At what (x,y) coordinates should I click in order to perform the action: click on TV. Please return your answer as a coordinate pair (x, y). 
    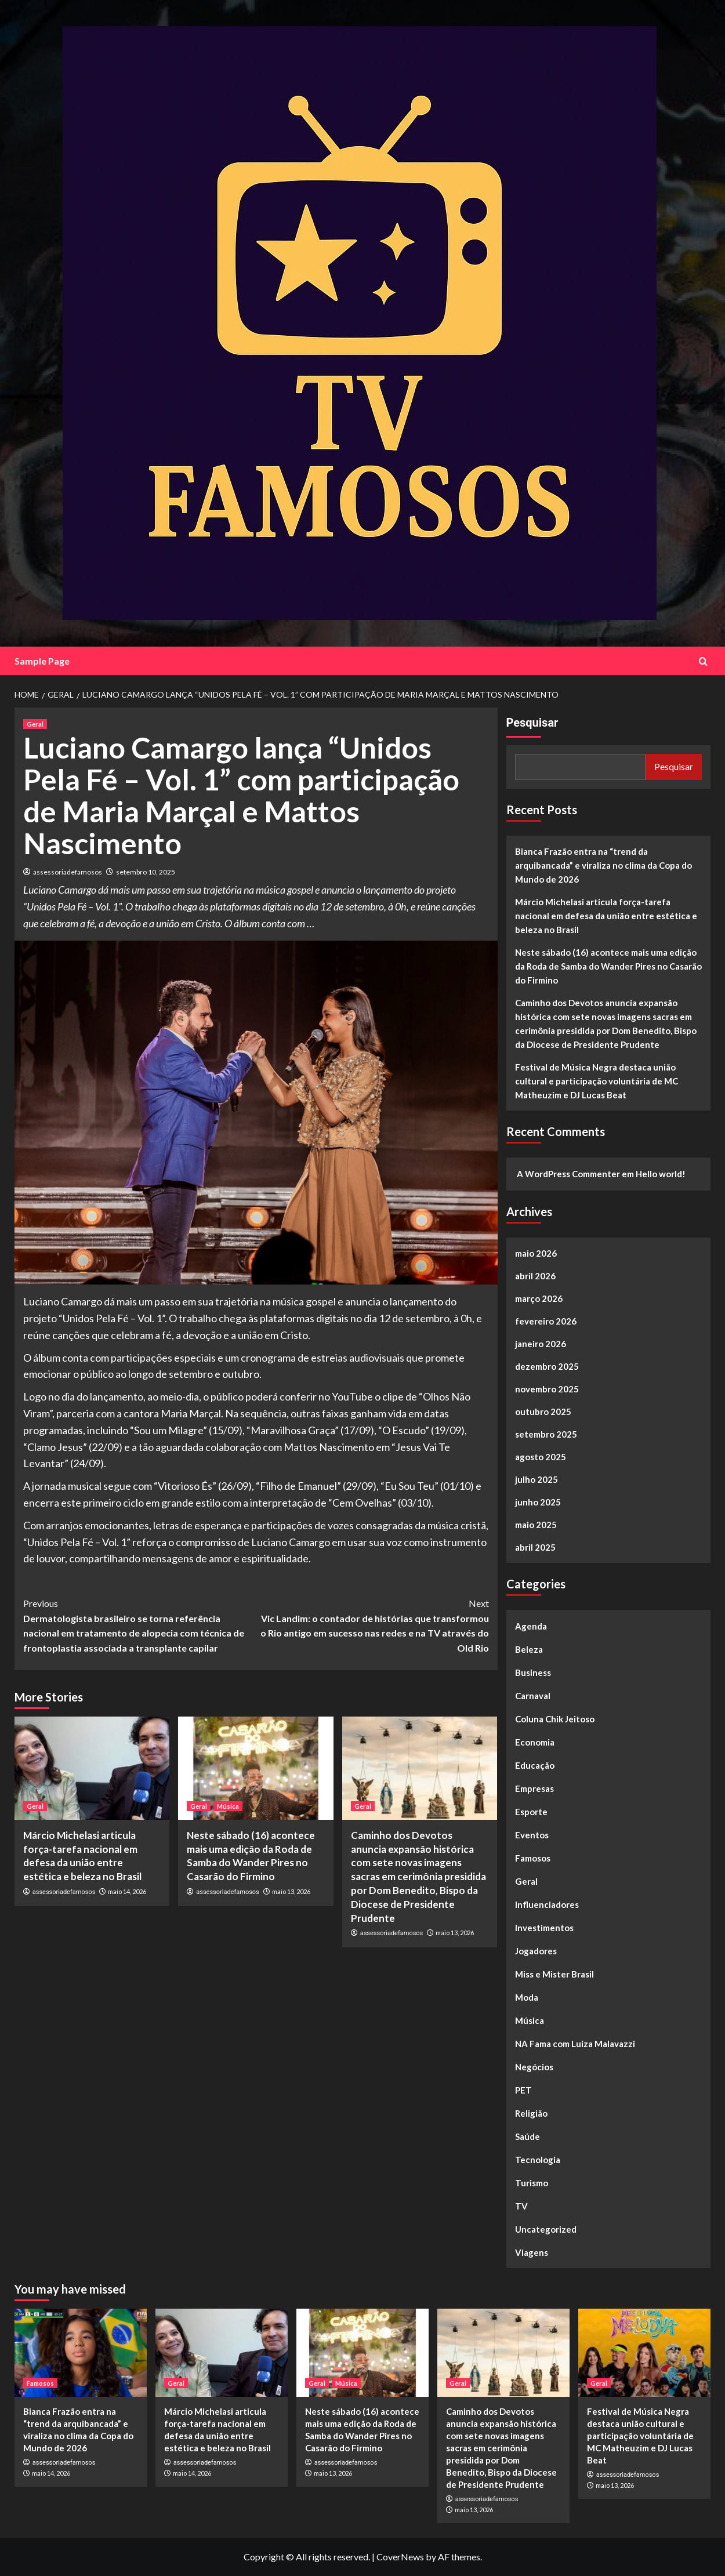
    Looking at the image, I should click on (521, 2206).